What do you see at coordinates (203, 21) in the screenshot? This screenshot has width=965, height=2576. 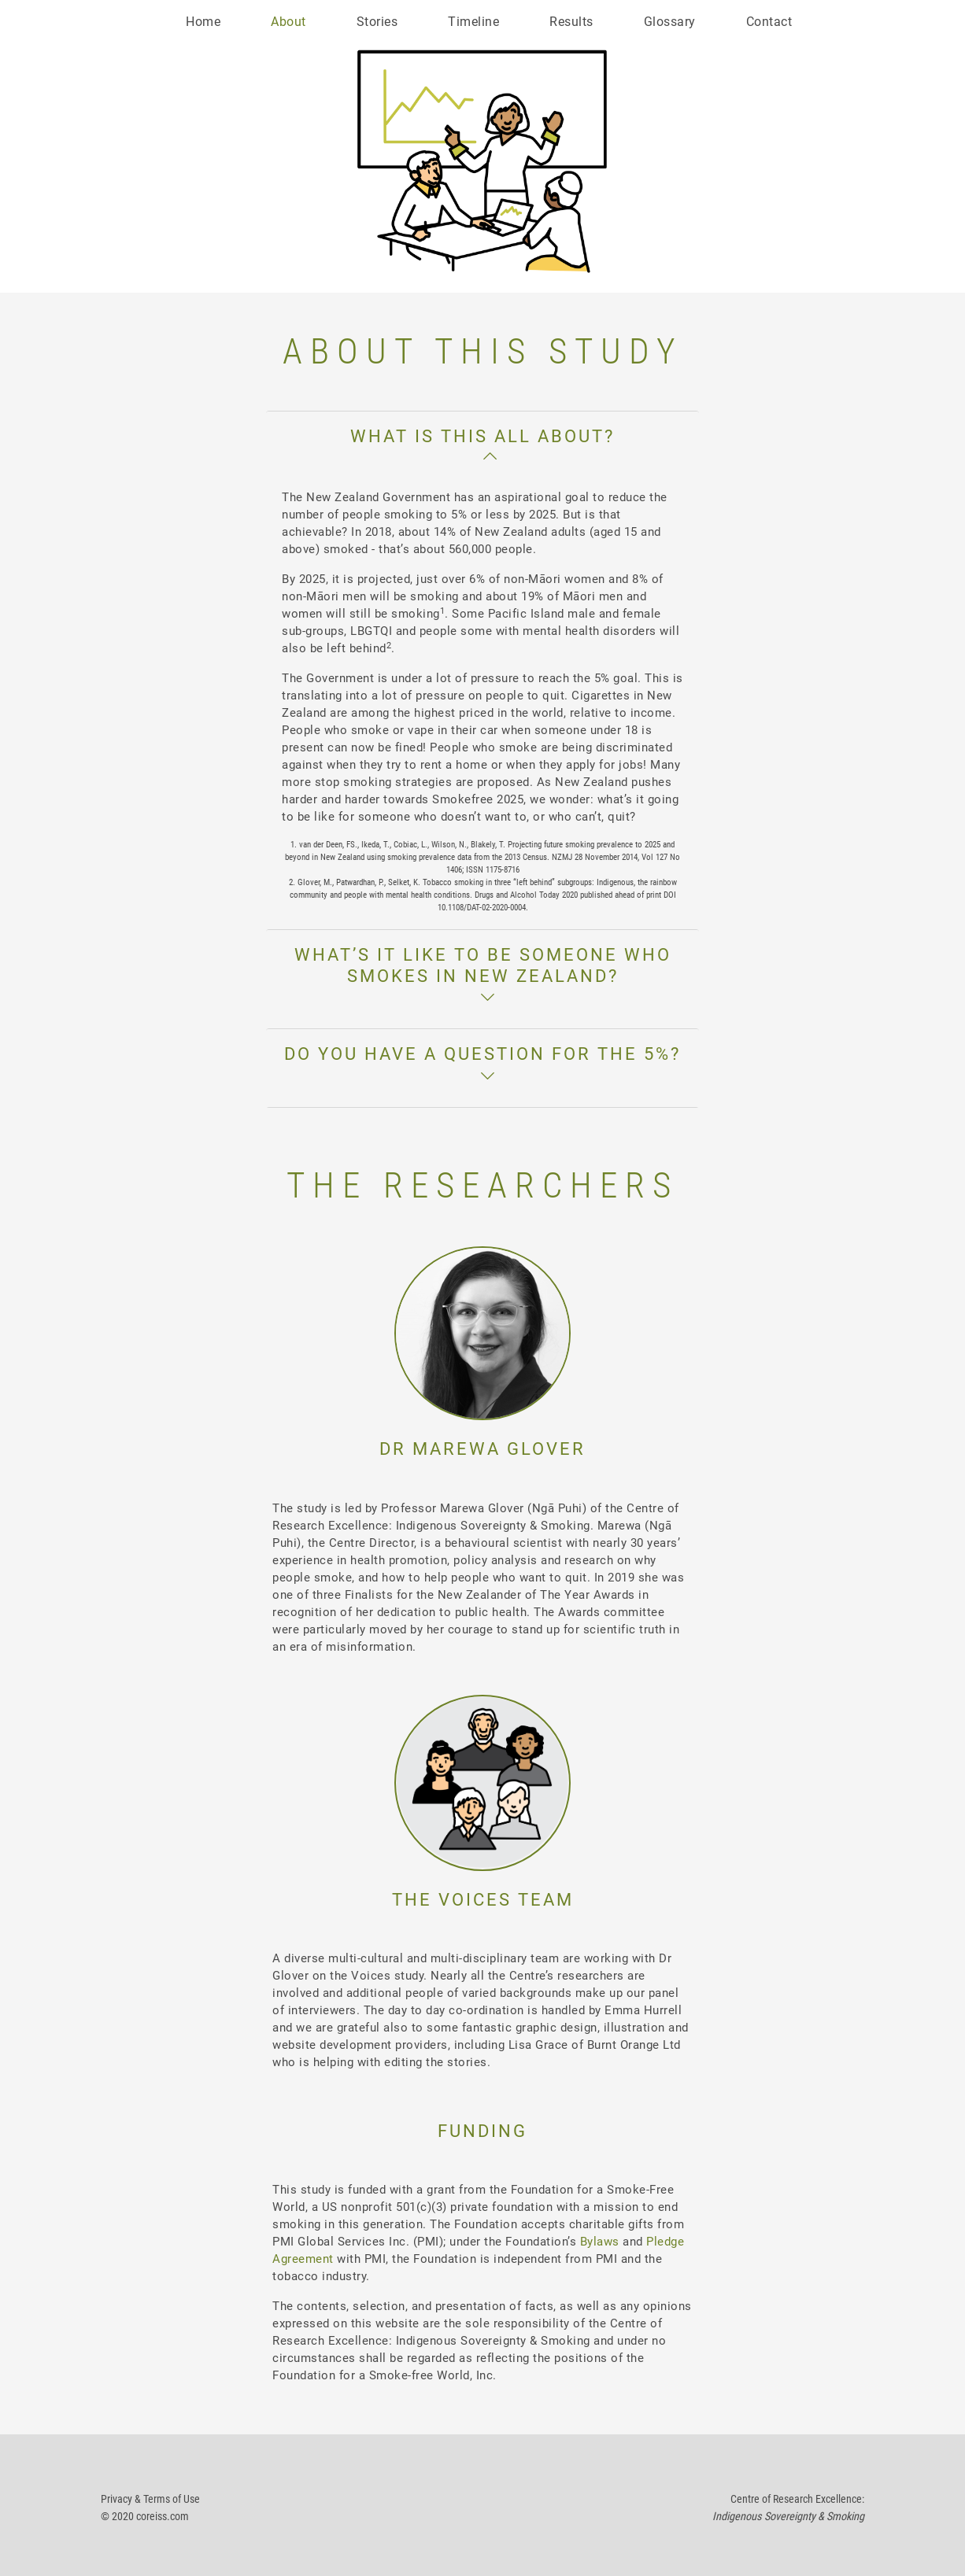 I see `Home` at bounding box center [203, 21].